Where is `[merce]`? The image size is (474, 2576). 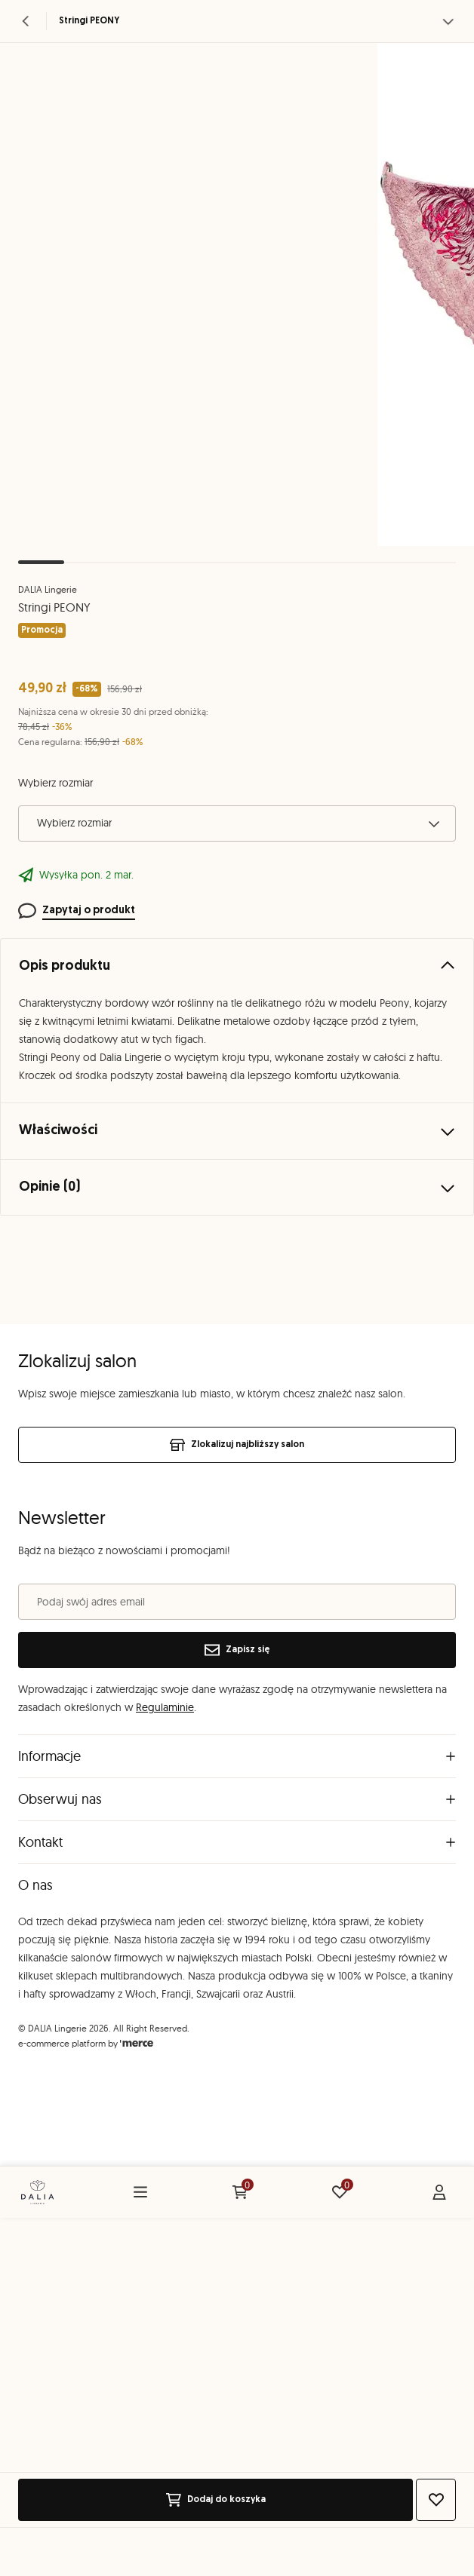 [merce] is located at coordinates (136, 2043).